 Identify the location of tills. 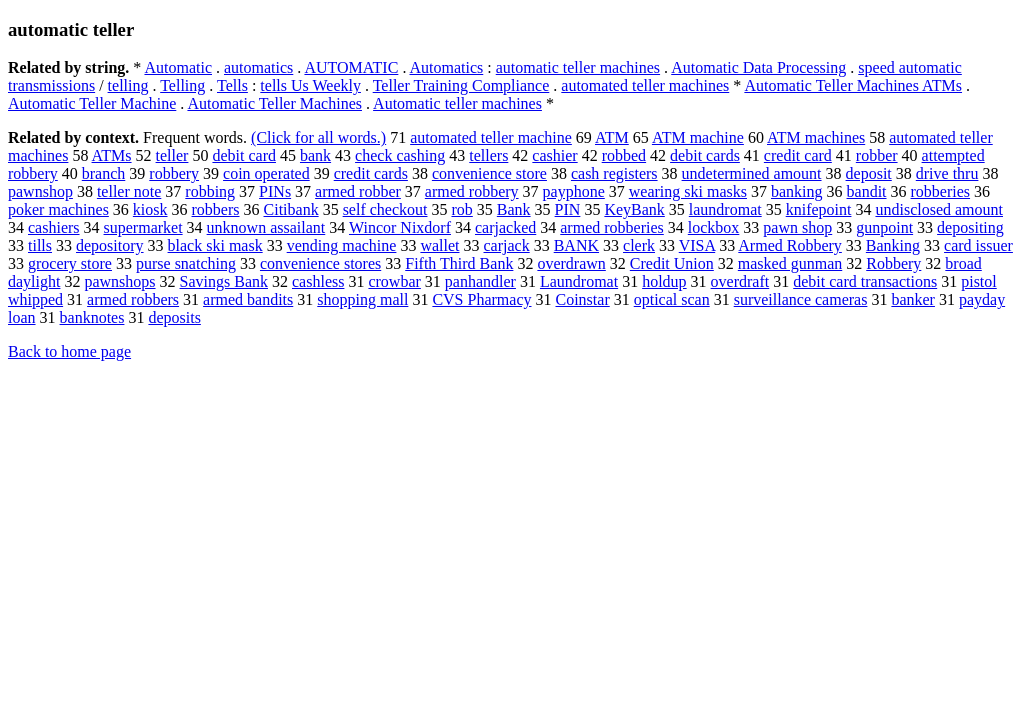
(40, 245).